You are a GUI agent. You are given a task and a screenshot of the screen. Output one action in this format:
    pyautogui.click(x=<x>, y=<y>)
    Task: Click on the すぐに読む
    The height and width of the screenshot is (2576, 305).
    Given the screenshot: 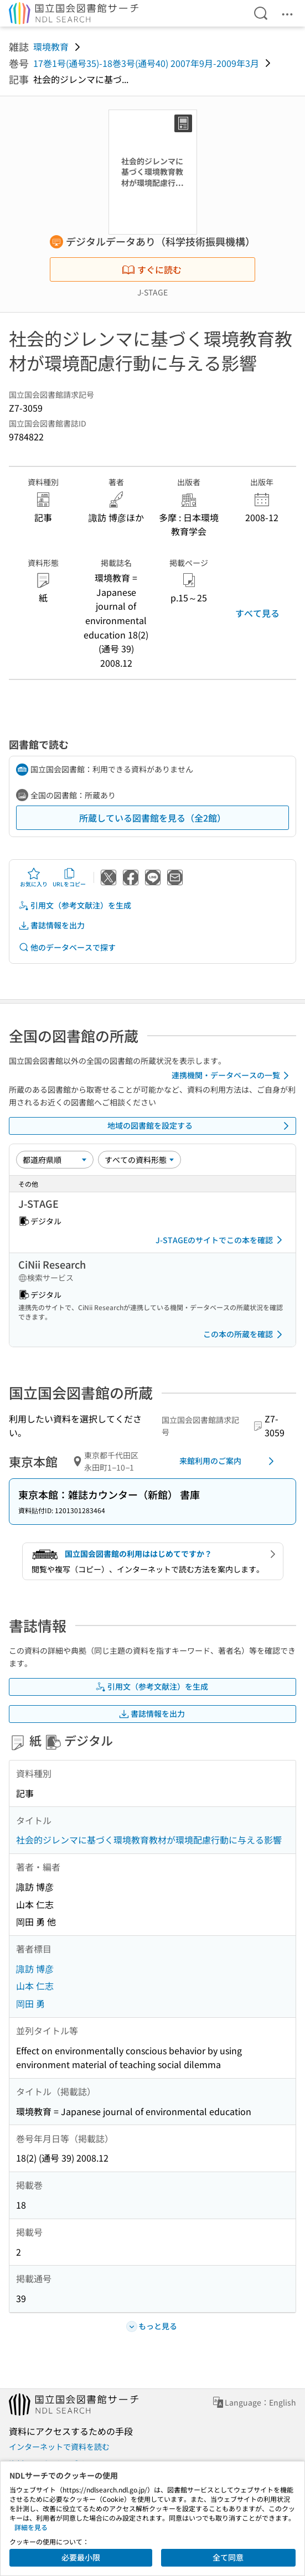 What is the action you would take?
    pyautogui.click(x=152, y=269)
    